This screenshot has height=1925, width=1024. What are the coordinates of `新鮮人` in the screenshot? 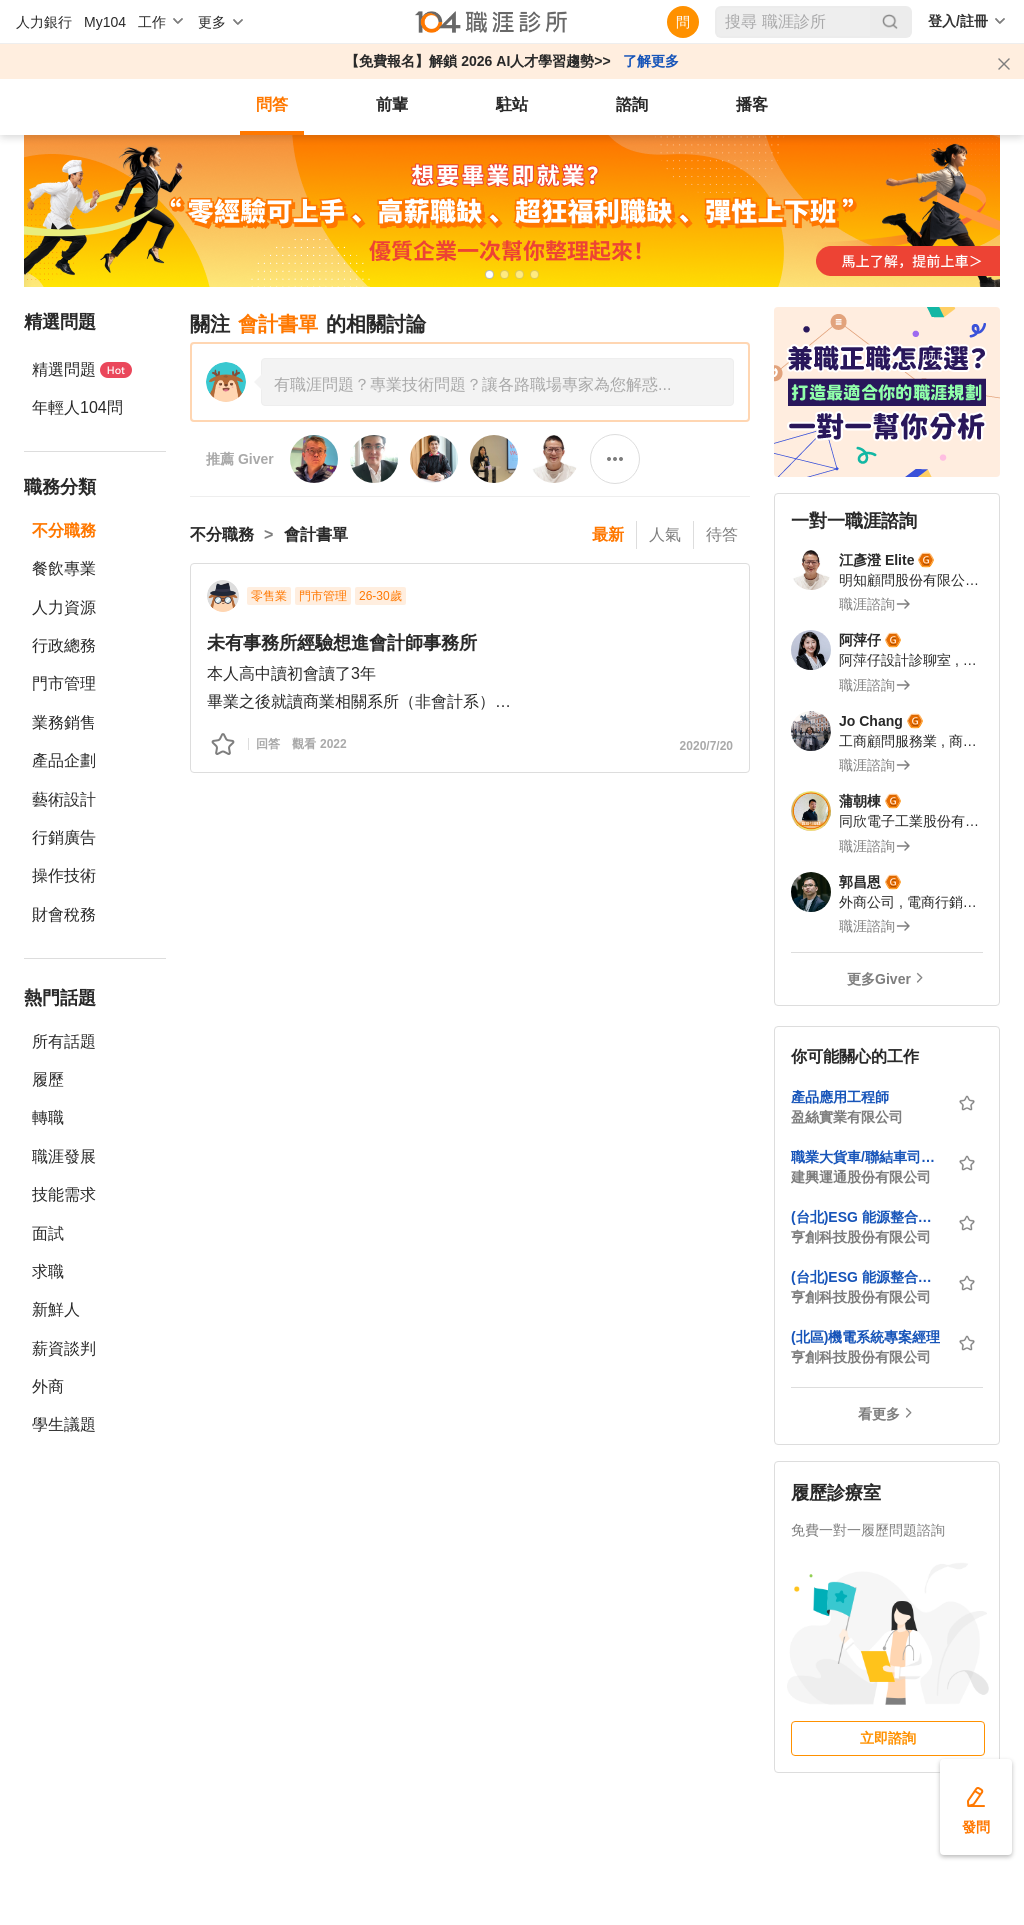 It's located at (56, 1309).